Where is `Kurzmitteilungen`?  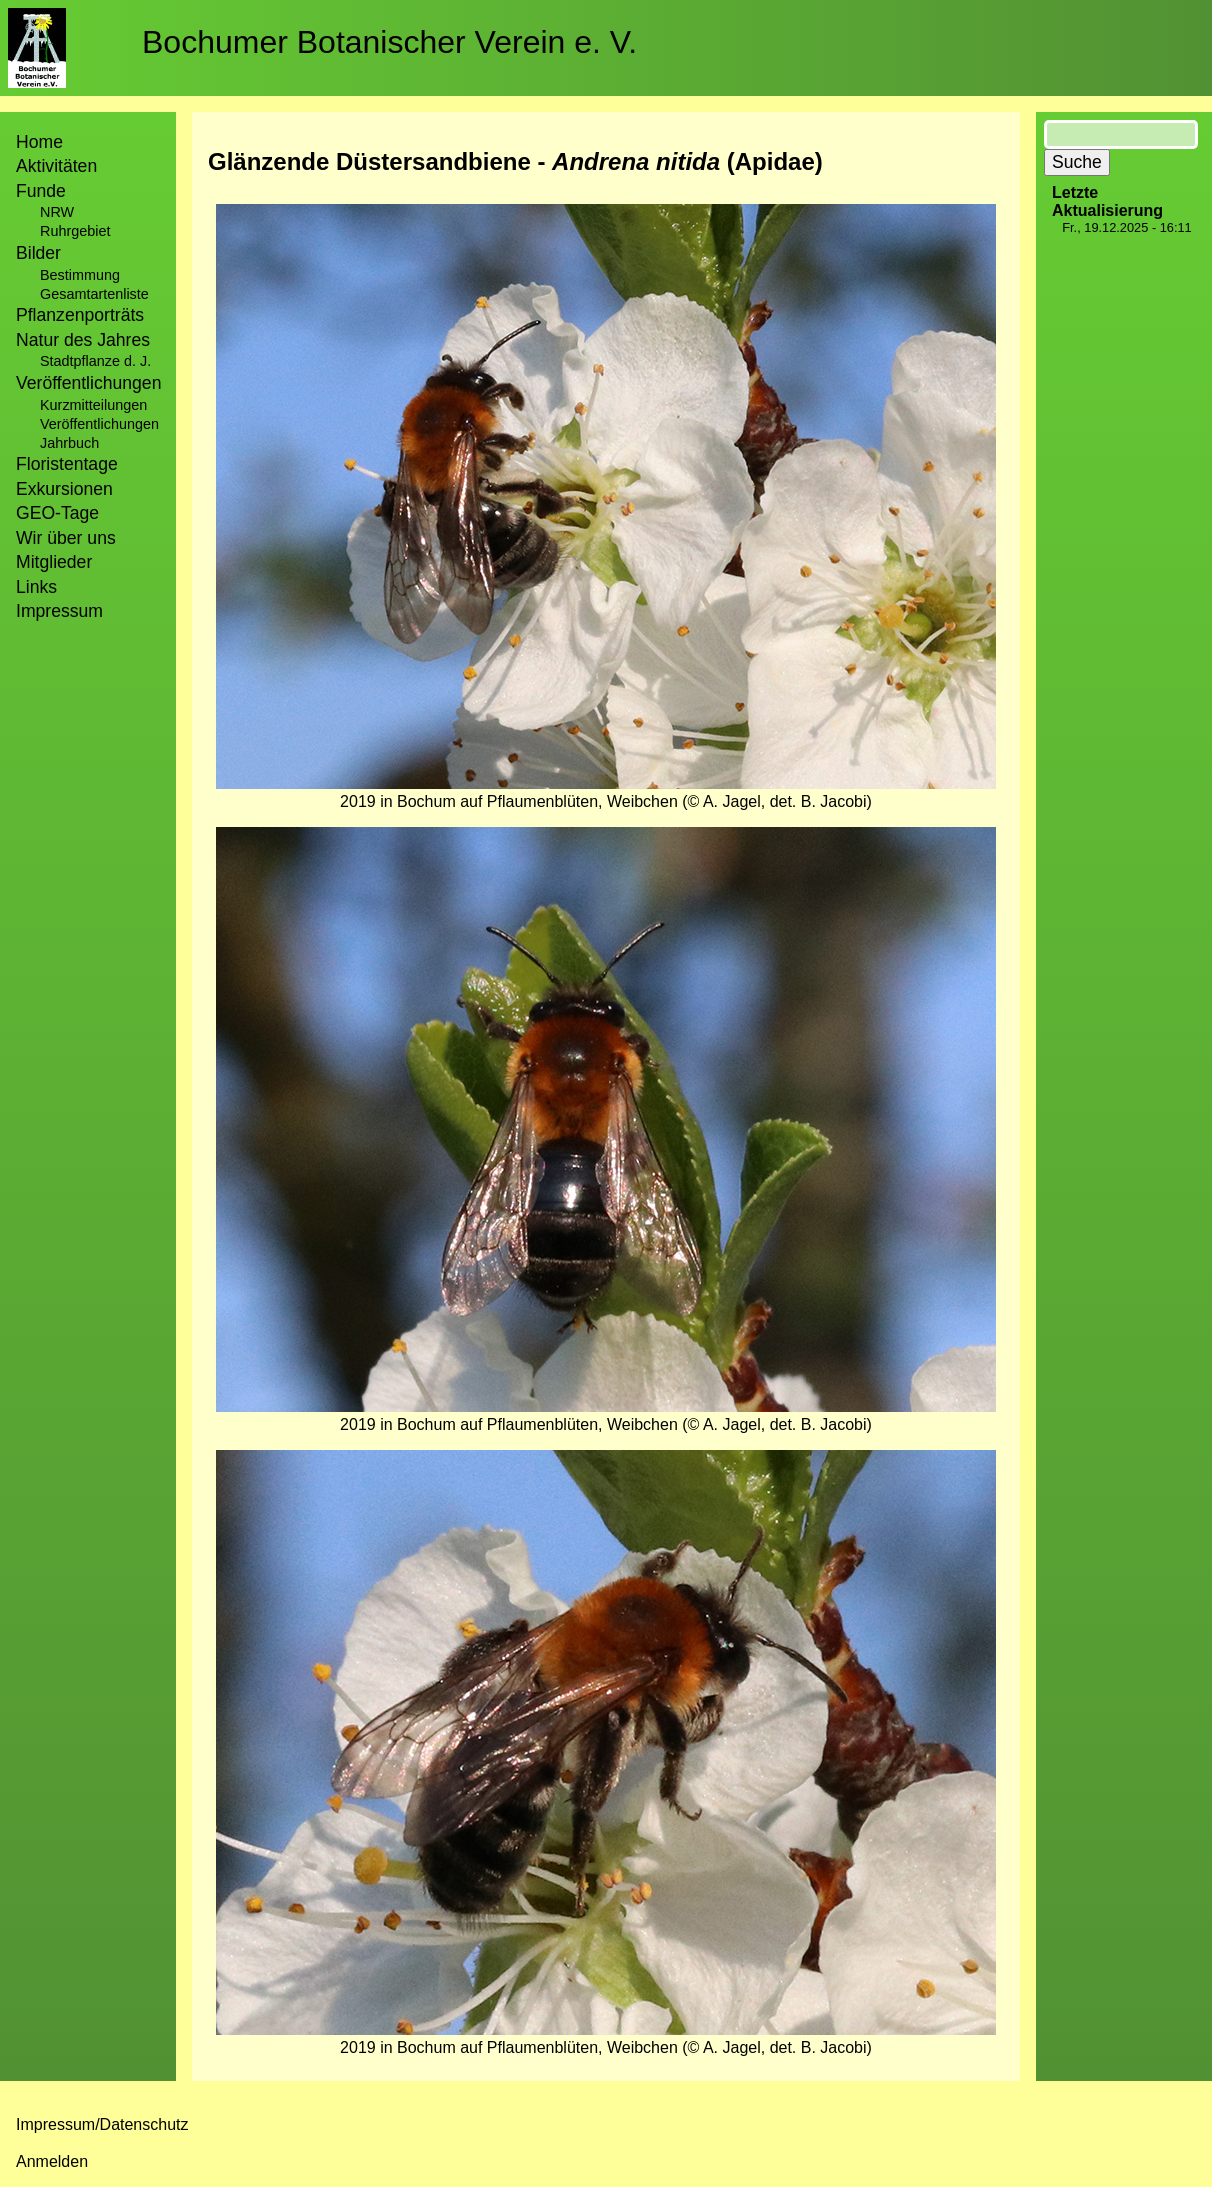
Kurzmitteilungen is located at coordinates (93, 405).